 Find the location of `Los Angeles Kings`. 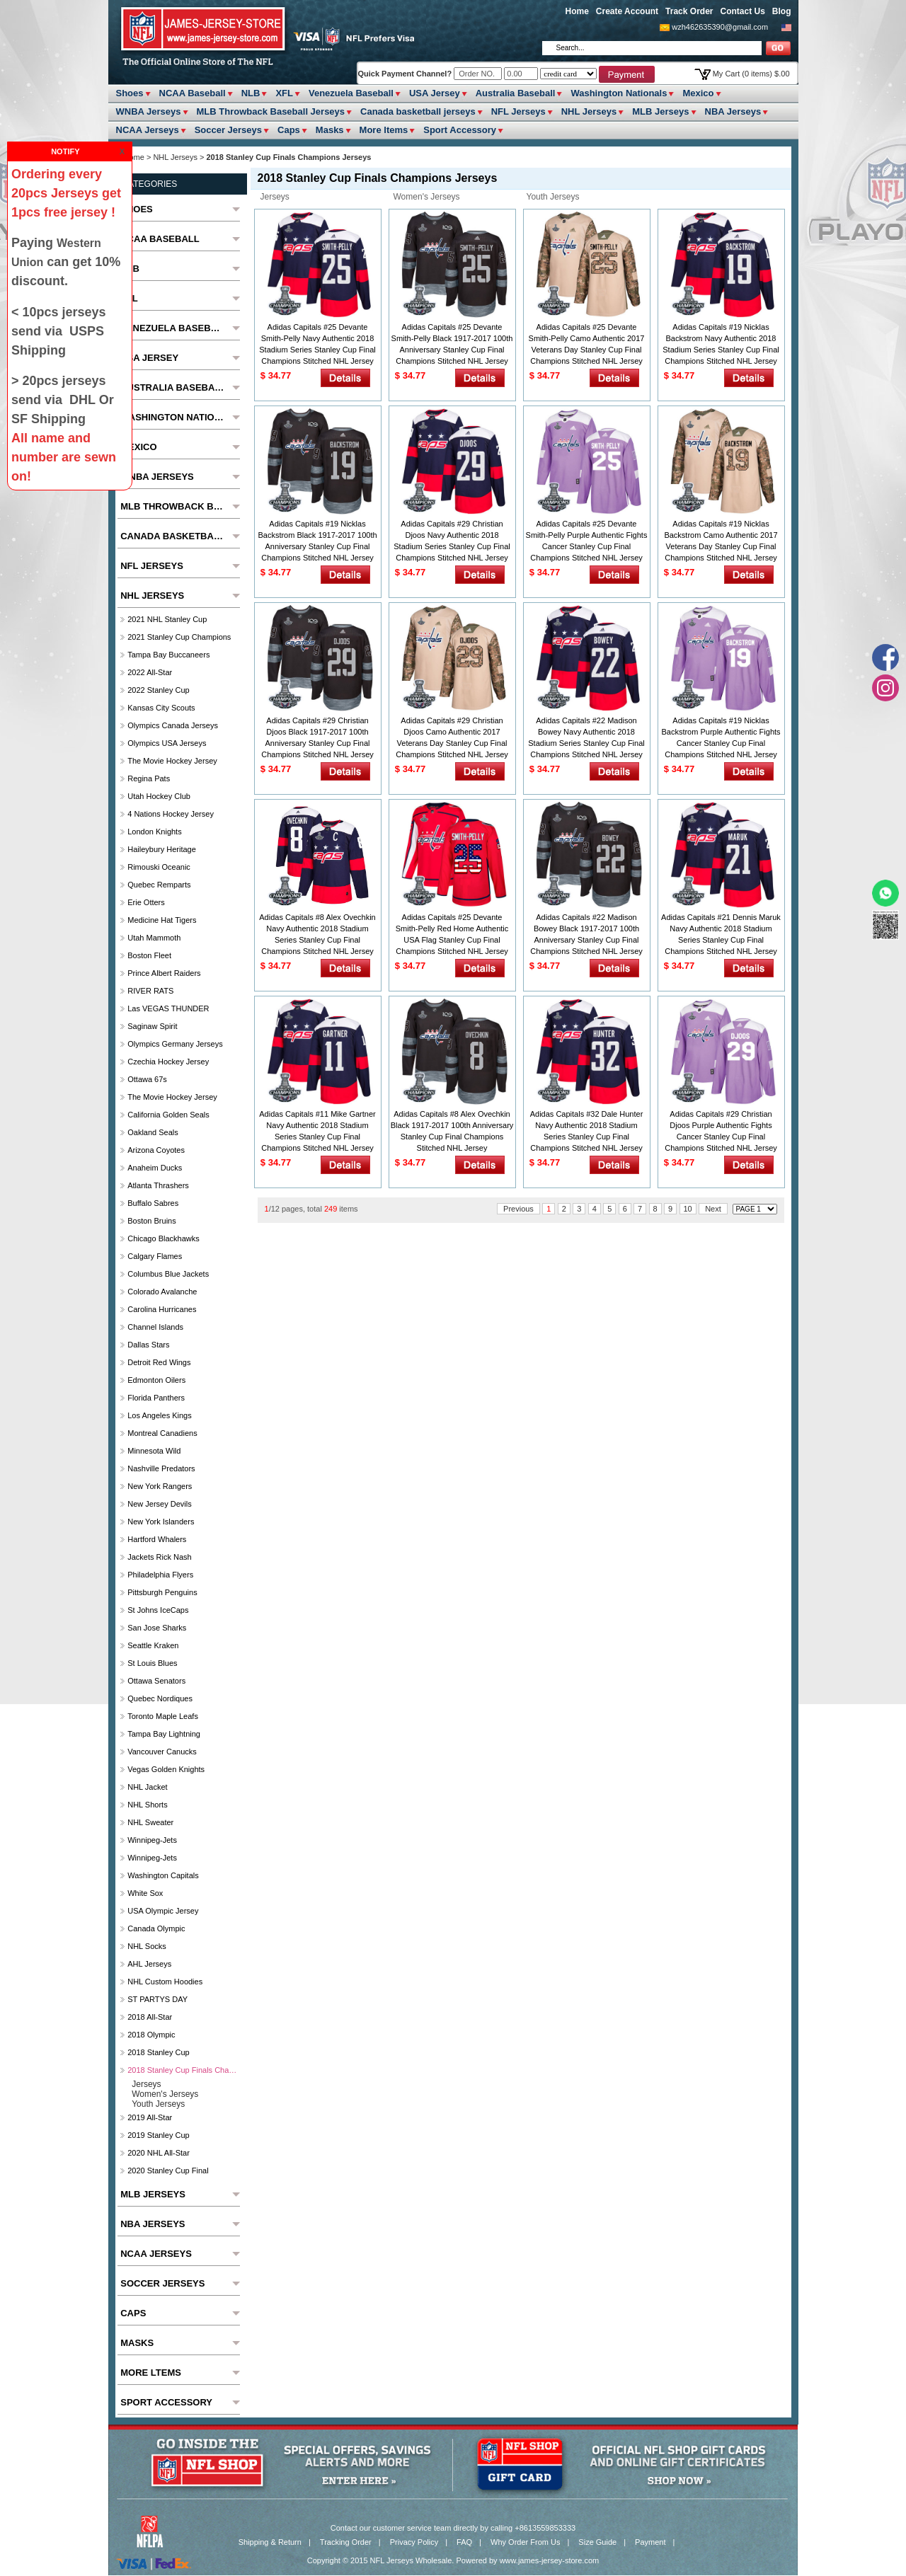

Los Angeles Kings is located at coordinates (159, 1415).